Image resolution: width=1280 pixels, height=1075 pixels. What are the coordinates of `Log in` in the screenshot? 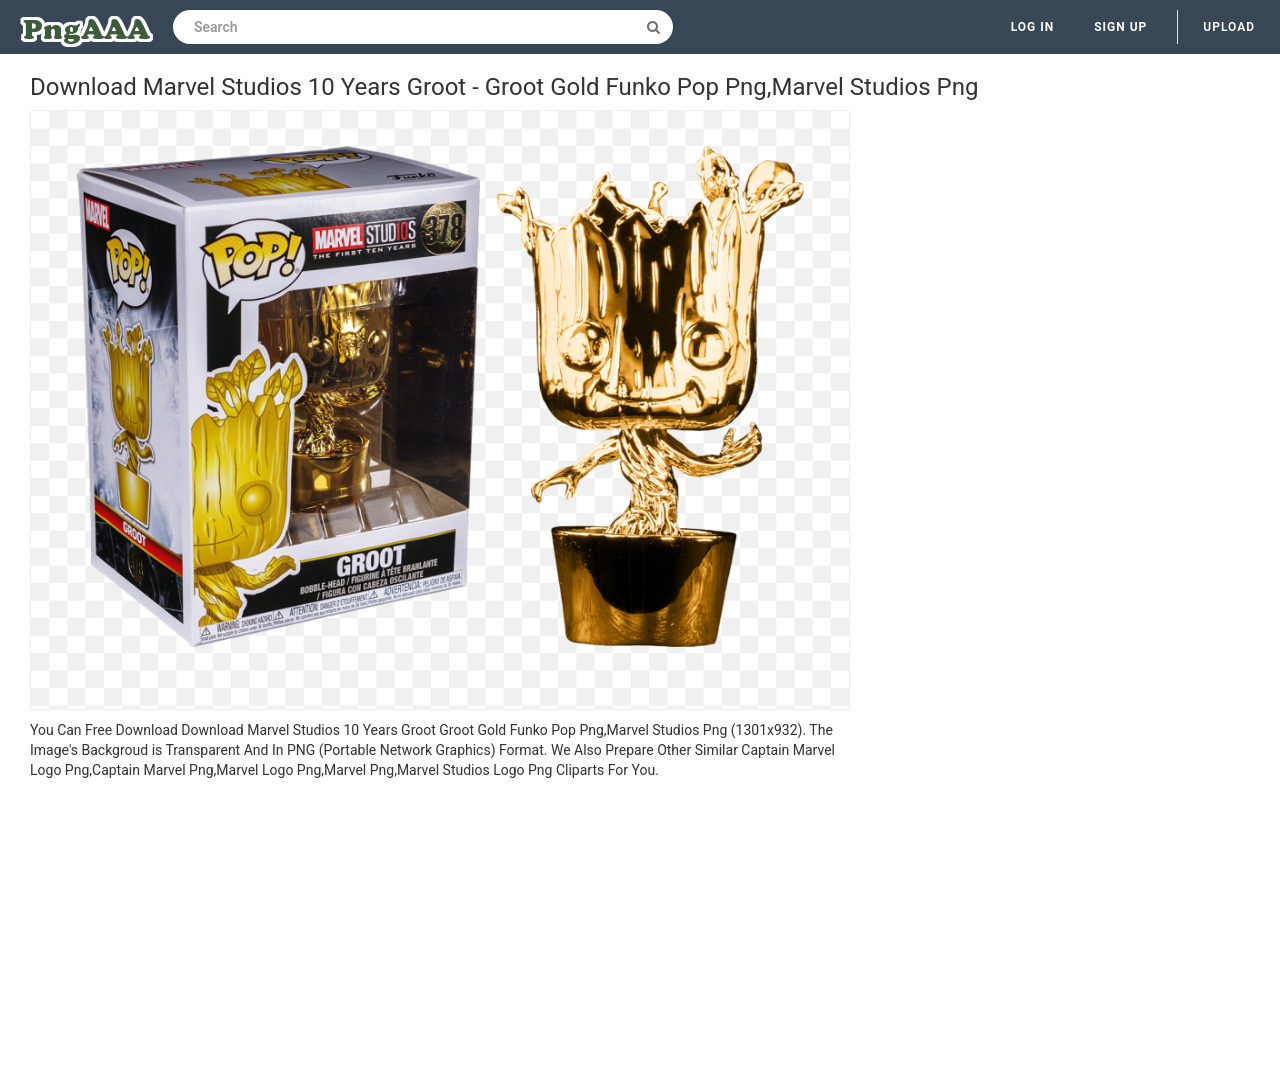 It's located at (1033, 27).